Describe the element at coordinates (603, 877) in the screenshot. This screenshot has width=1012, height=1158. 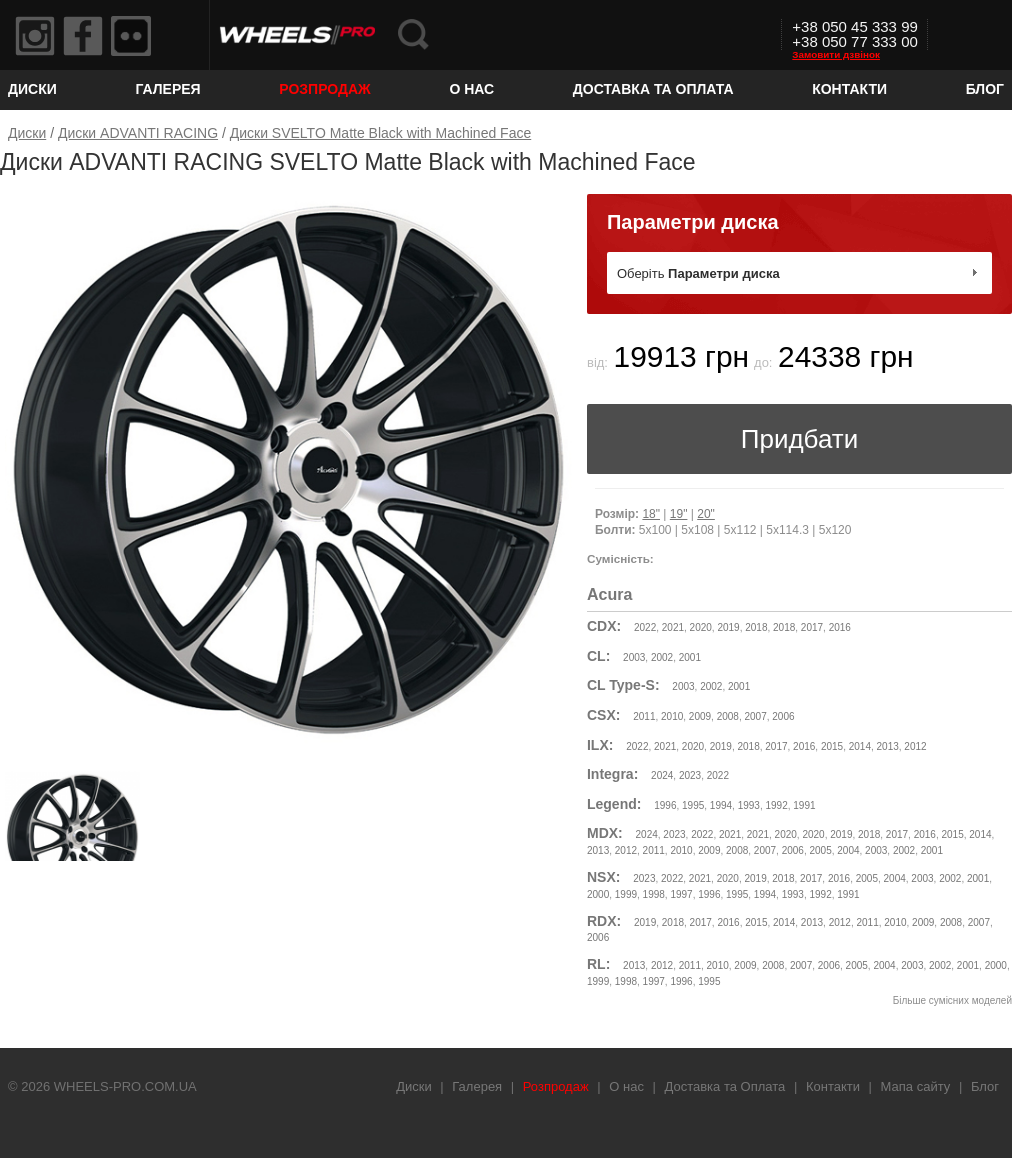
I see `NSX:` at that location.